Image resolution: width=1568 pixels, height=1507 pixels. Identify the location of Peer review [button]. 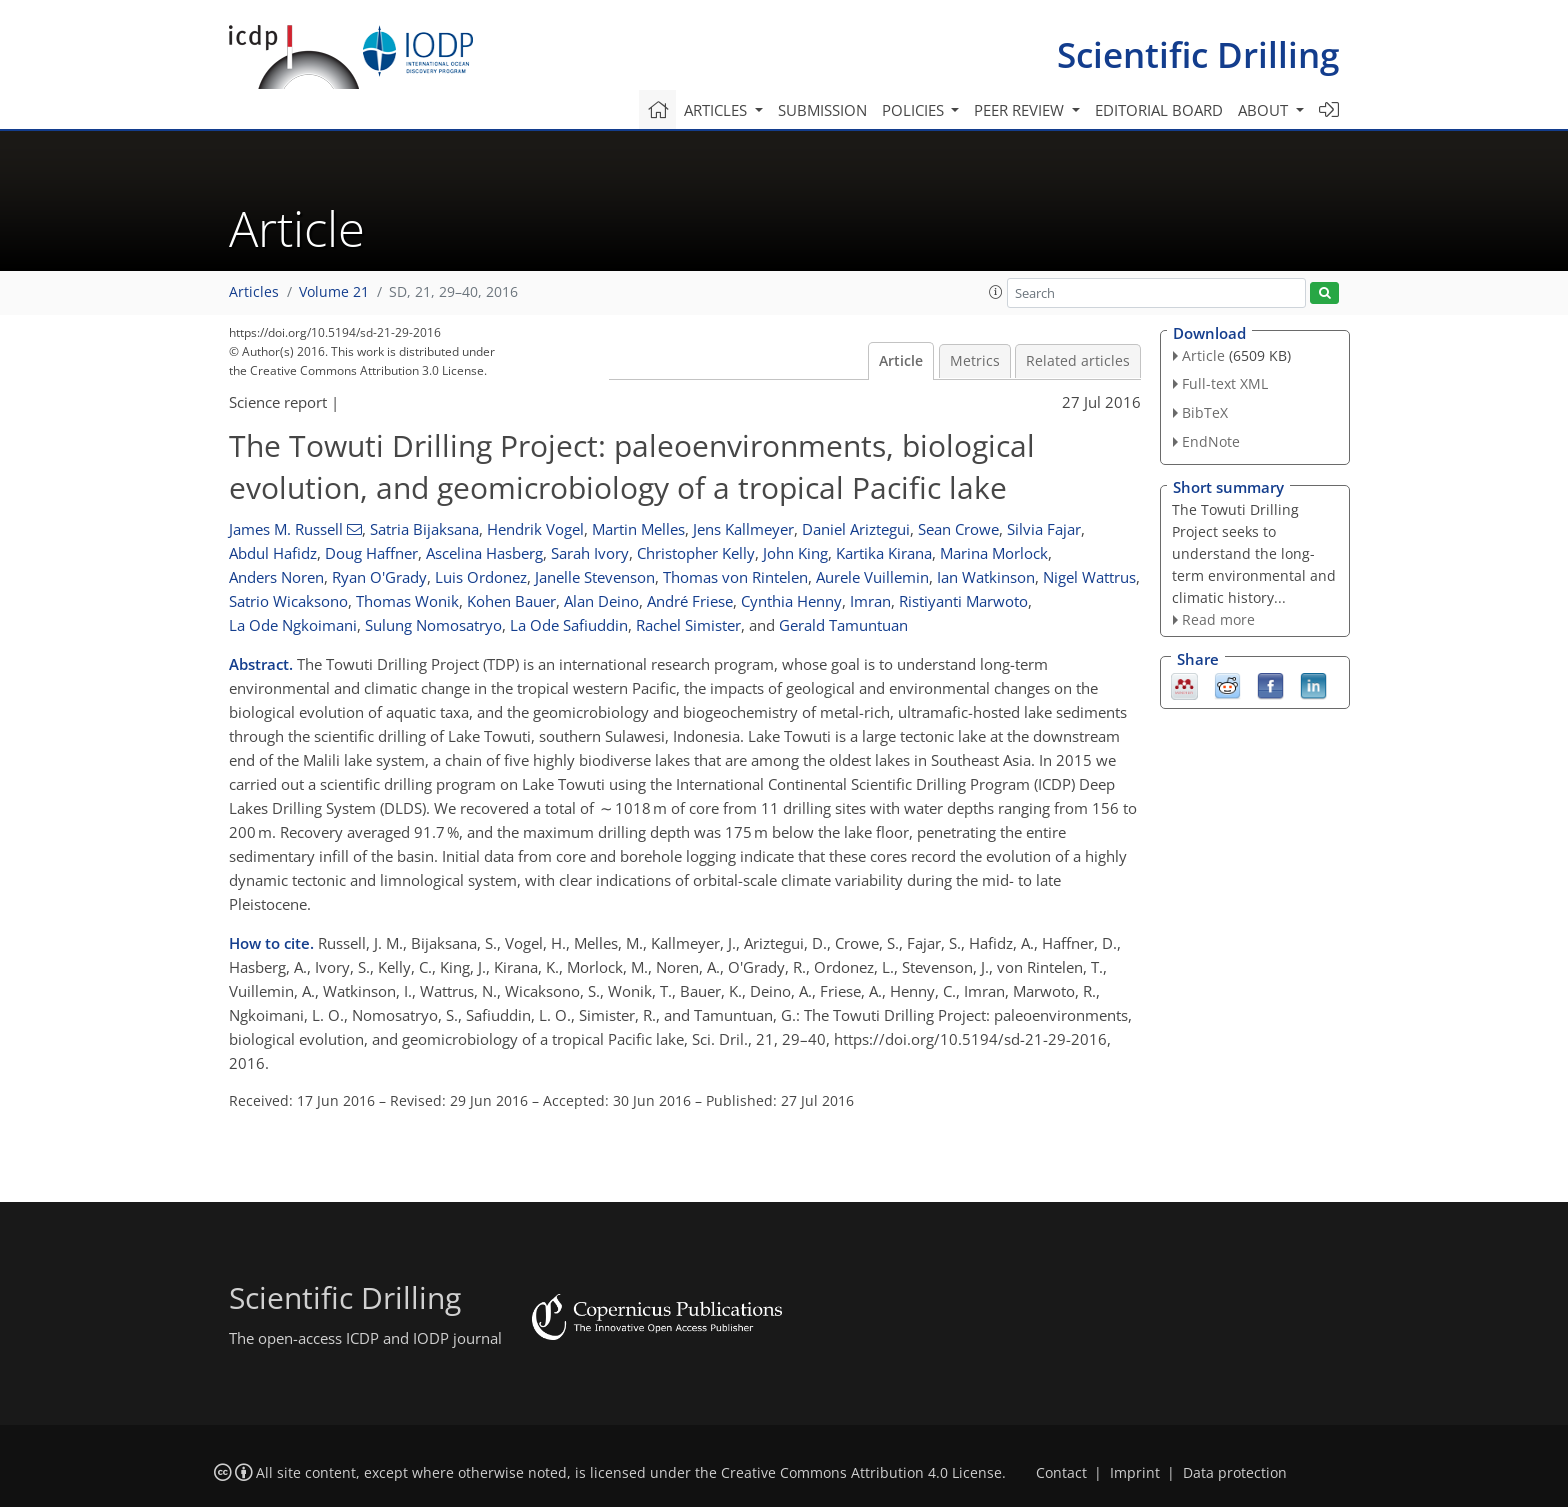
(1021, 110).